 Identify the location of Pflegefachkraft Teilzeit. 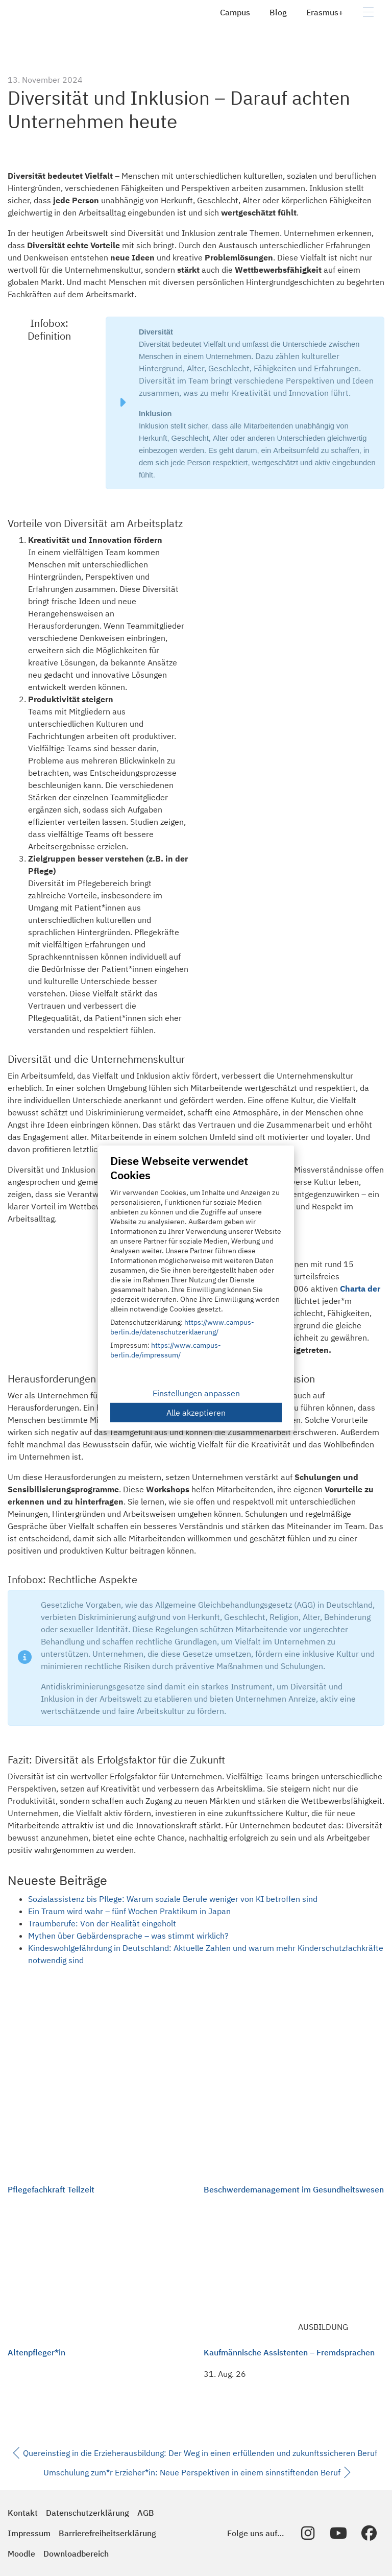
(51, 2189).